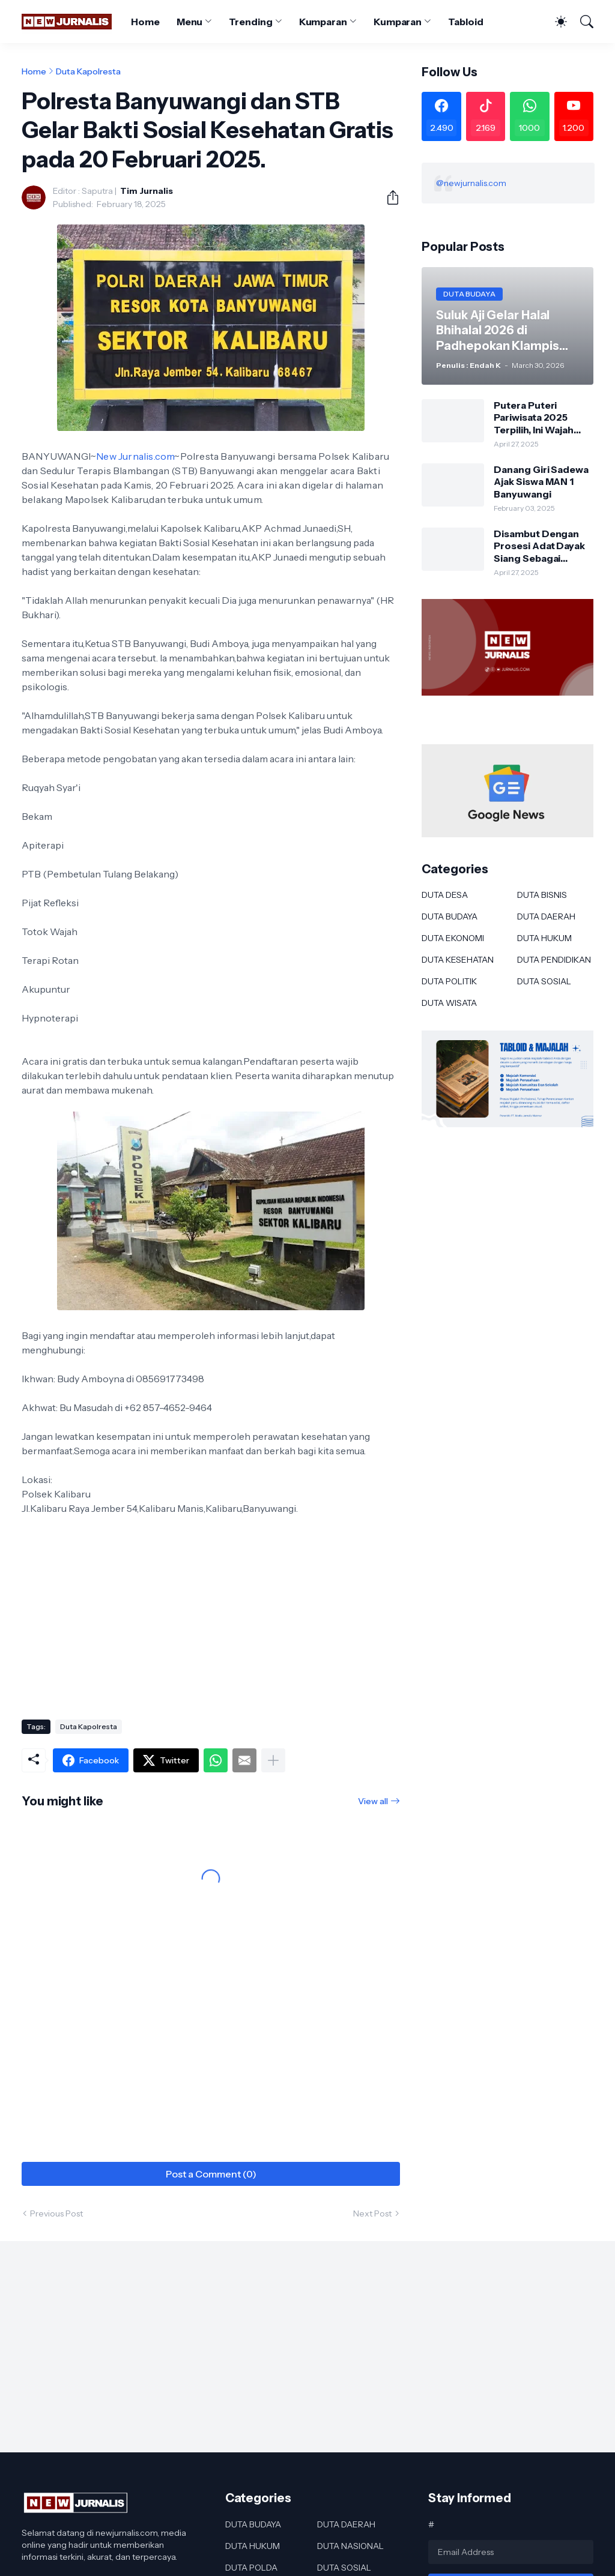  I want to click on DUTA NASIONAL, so click(350, 2546).